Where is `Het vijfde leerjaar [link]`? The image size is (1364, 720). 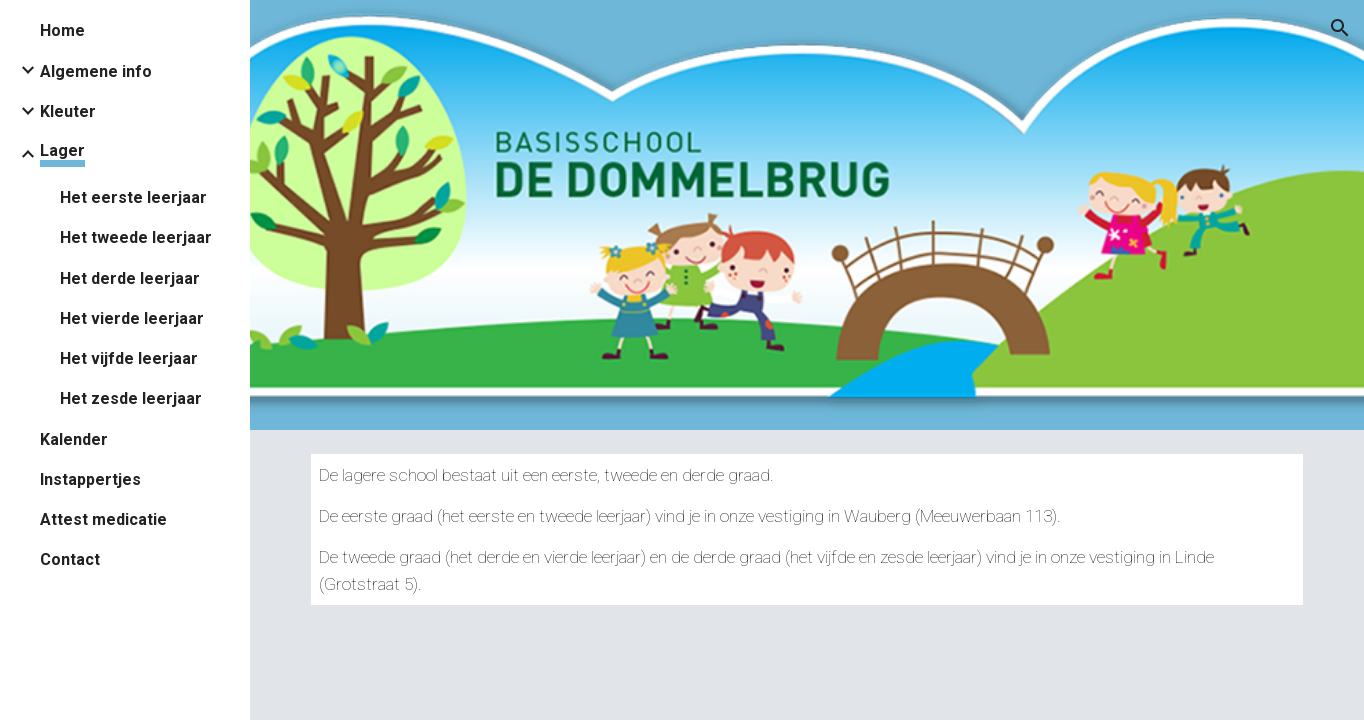 Het vijfde leerjaar [link] is located at coordinates (129, 358).